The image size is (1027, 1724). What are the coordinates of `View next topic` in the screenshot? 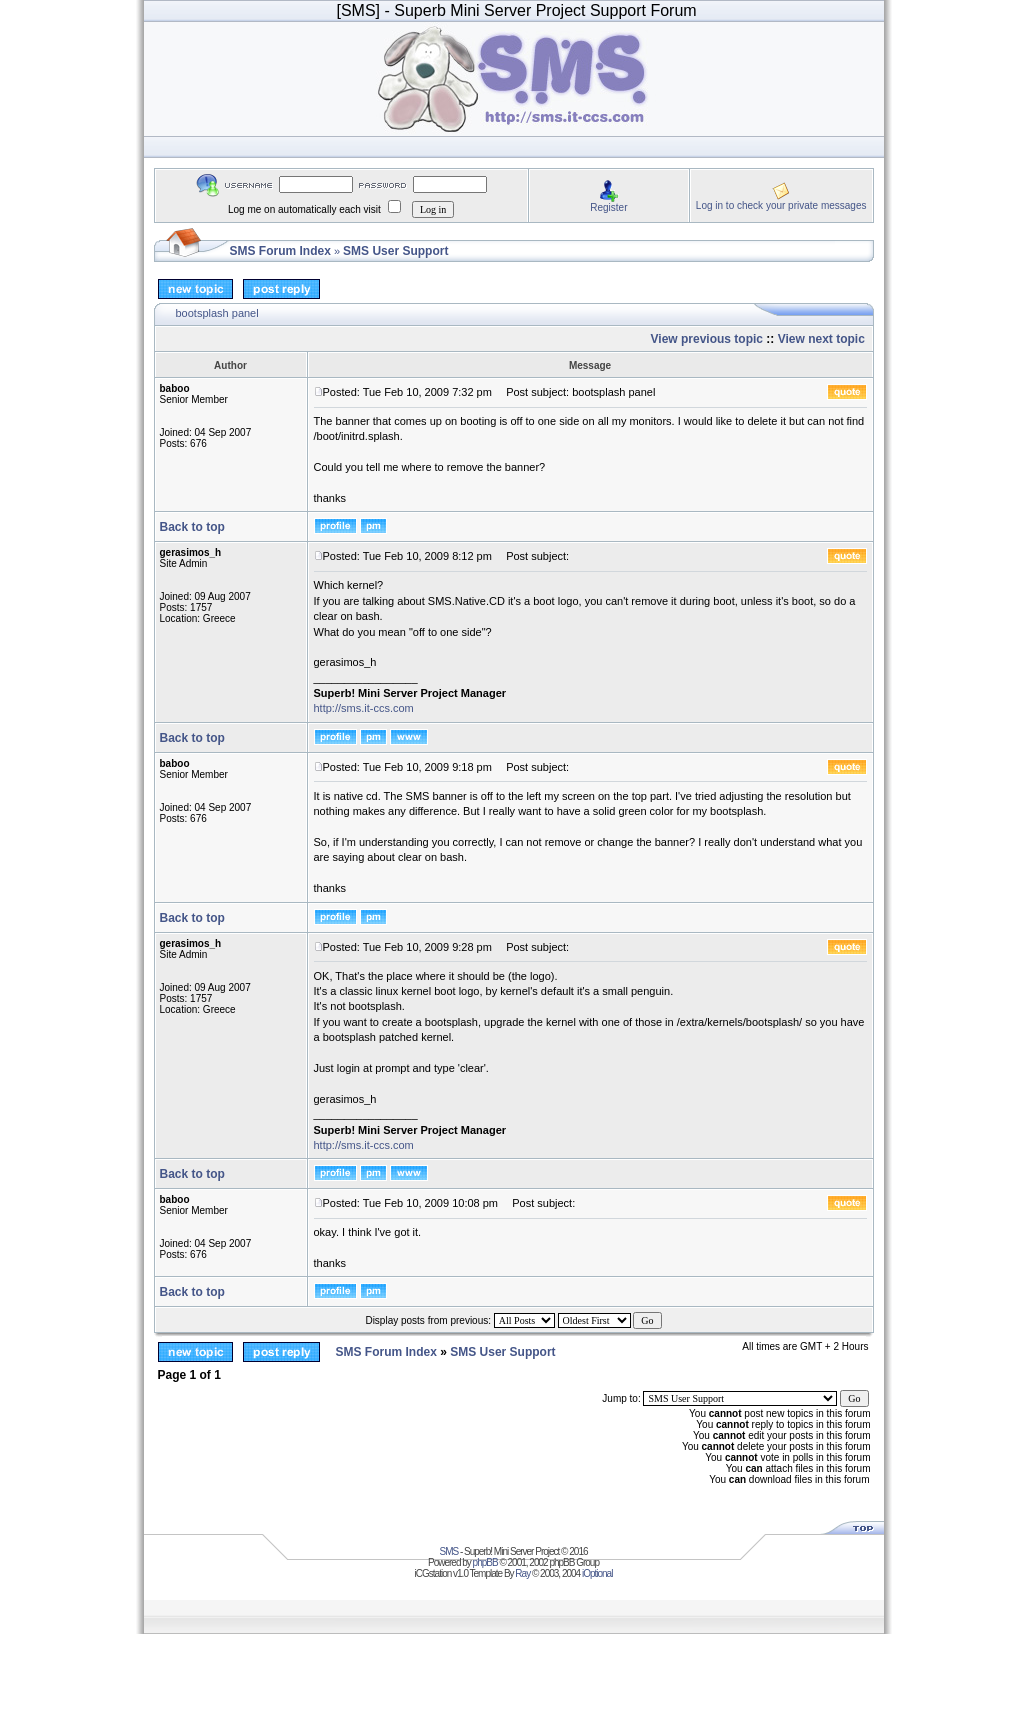 It's located at (821, 339).